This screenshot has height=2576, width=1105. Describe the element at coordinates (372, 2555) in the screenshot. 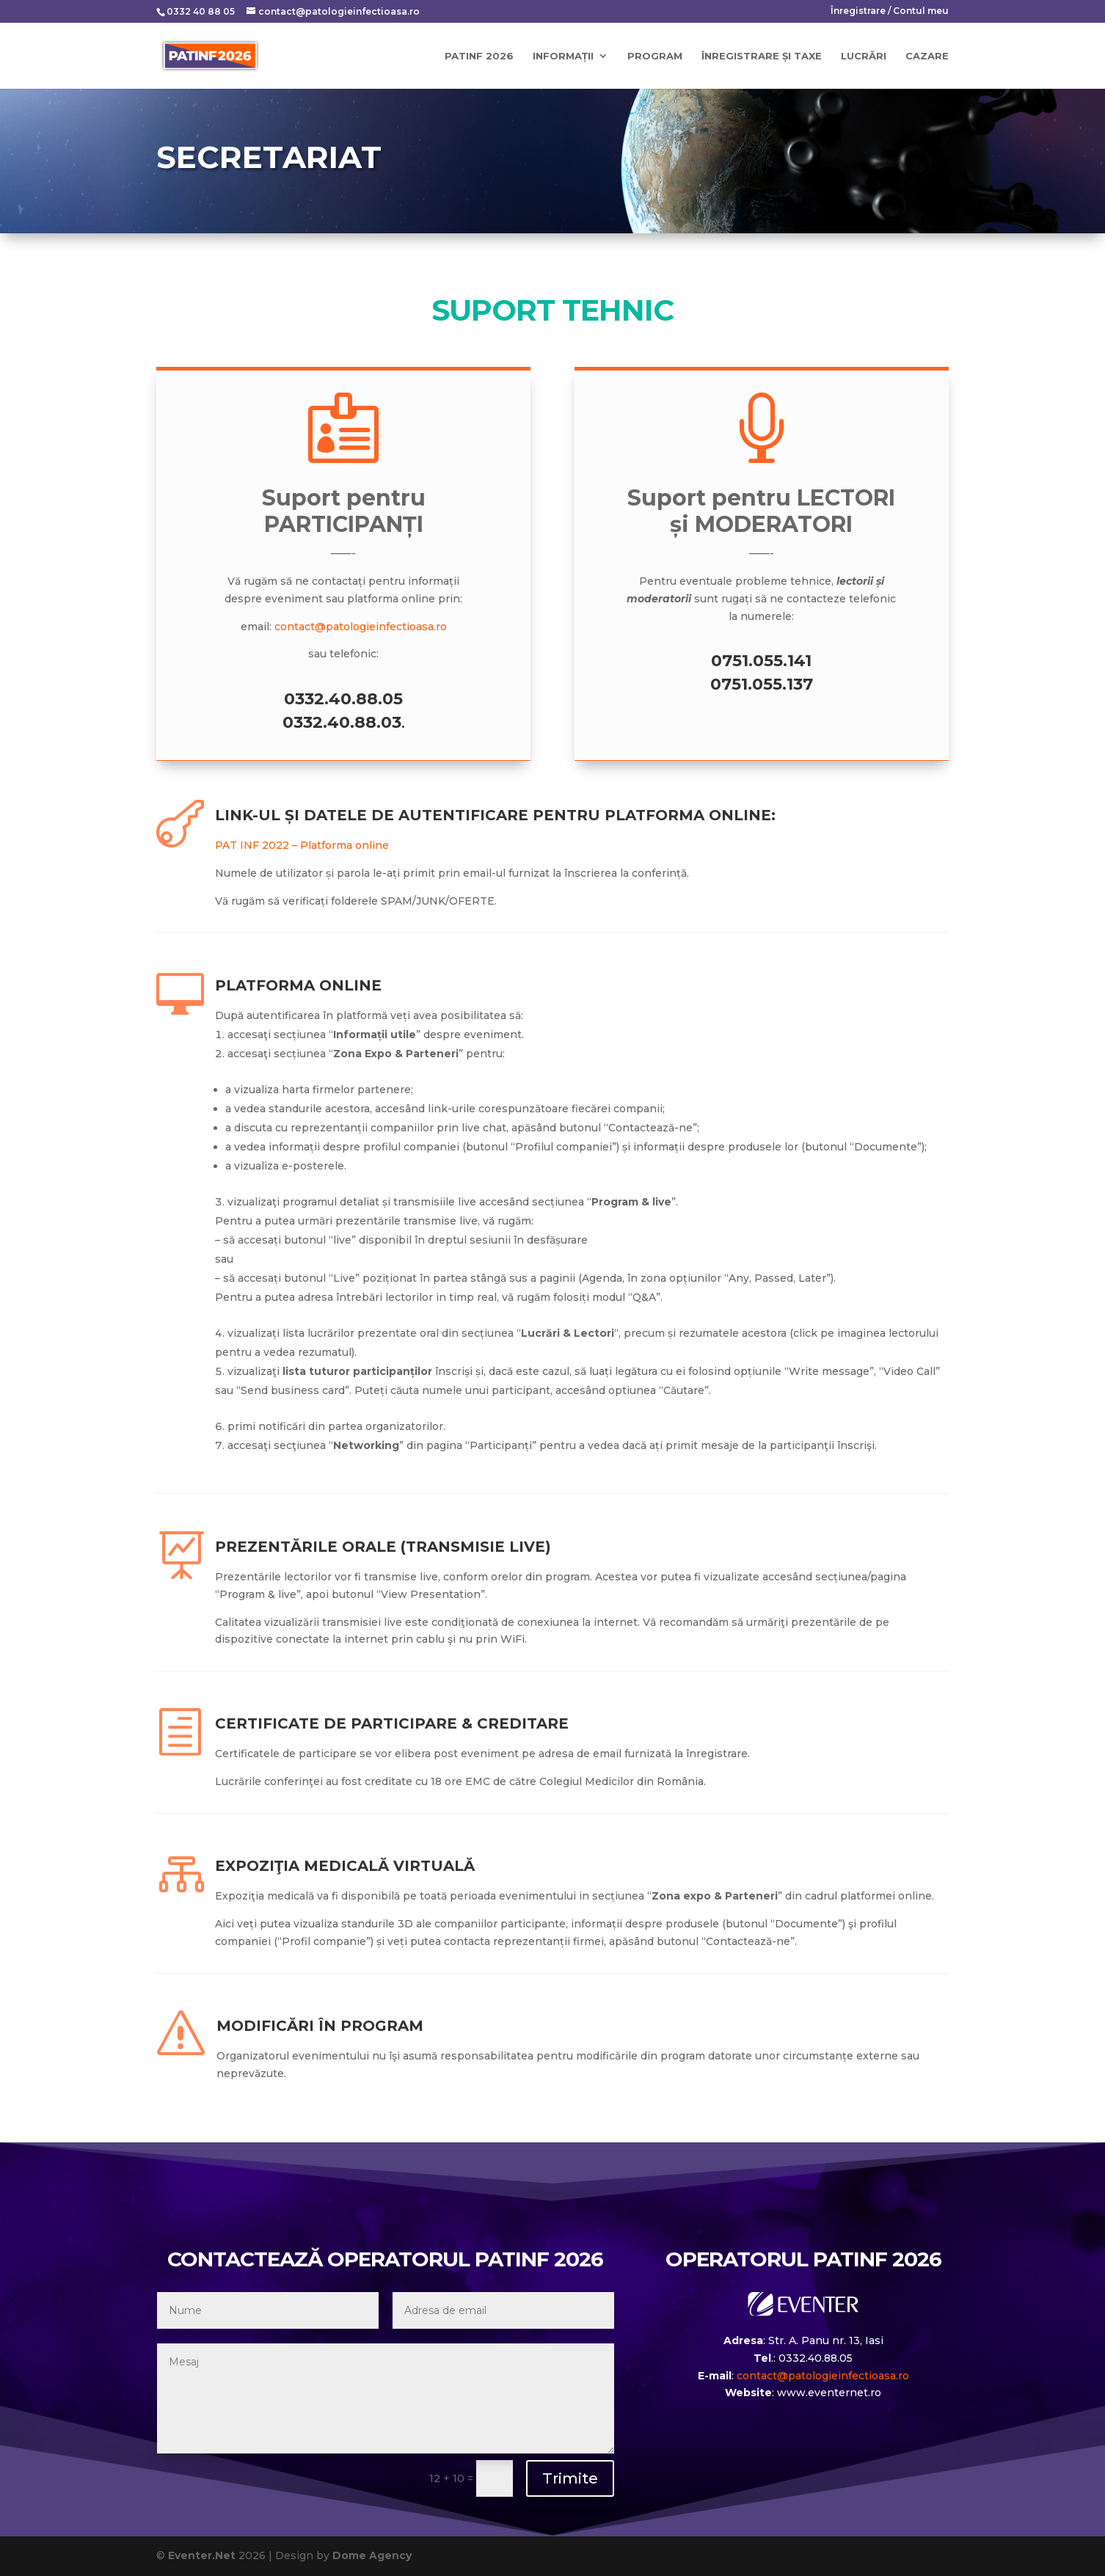

I see `Dome Agency` at that location.